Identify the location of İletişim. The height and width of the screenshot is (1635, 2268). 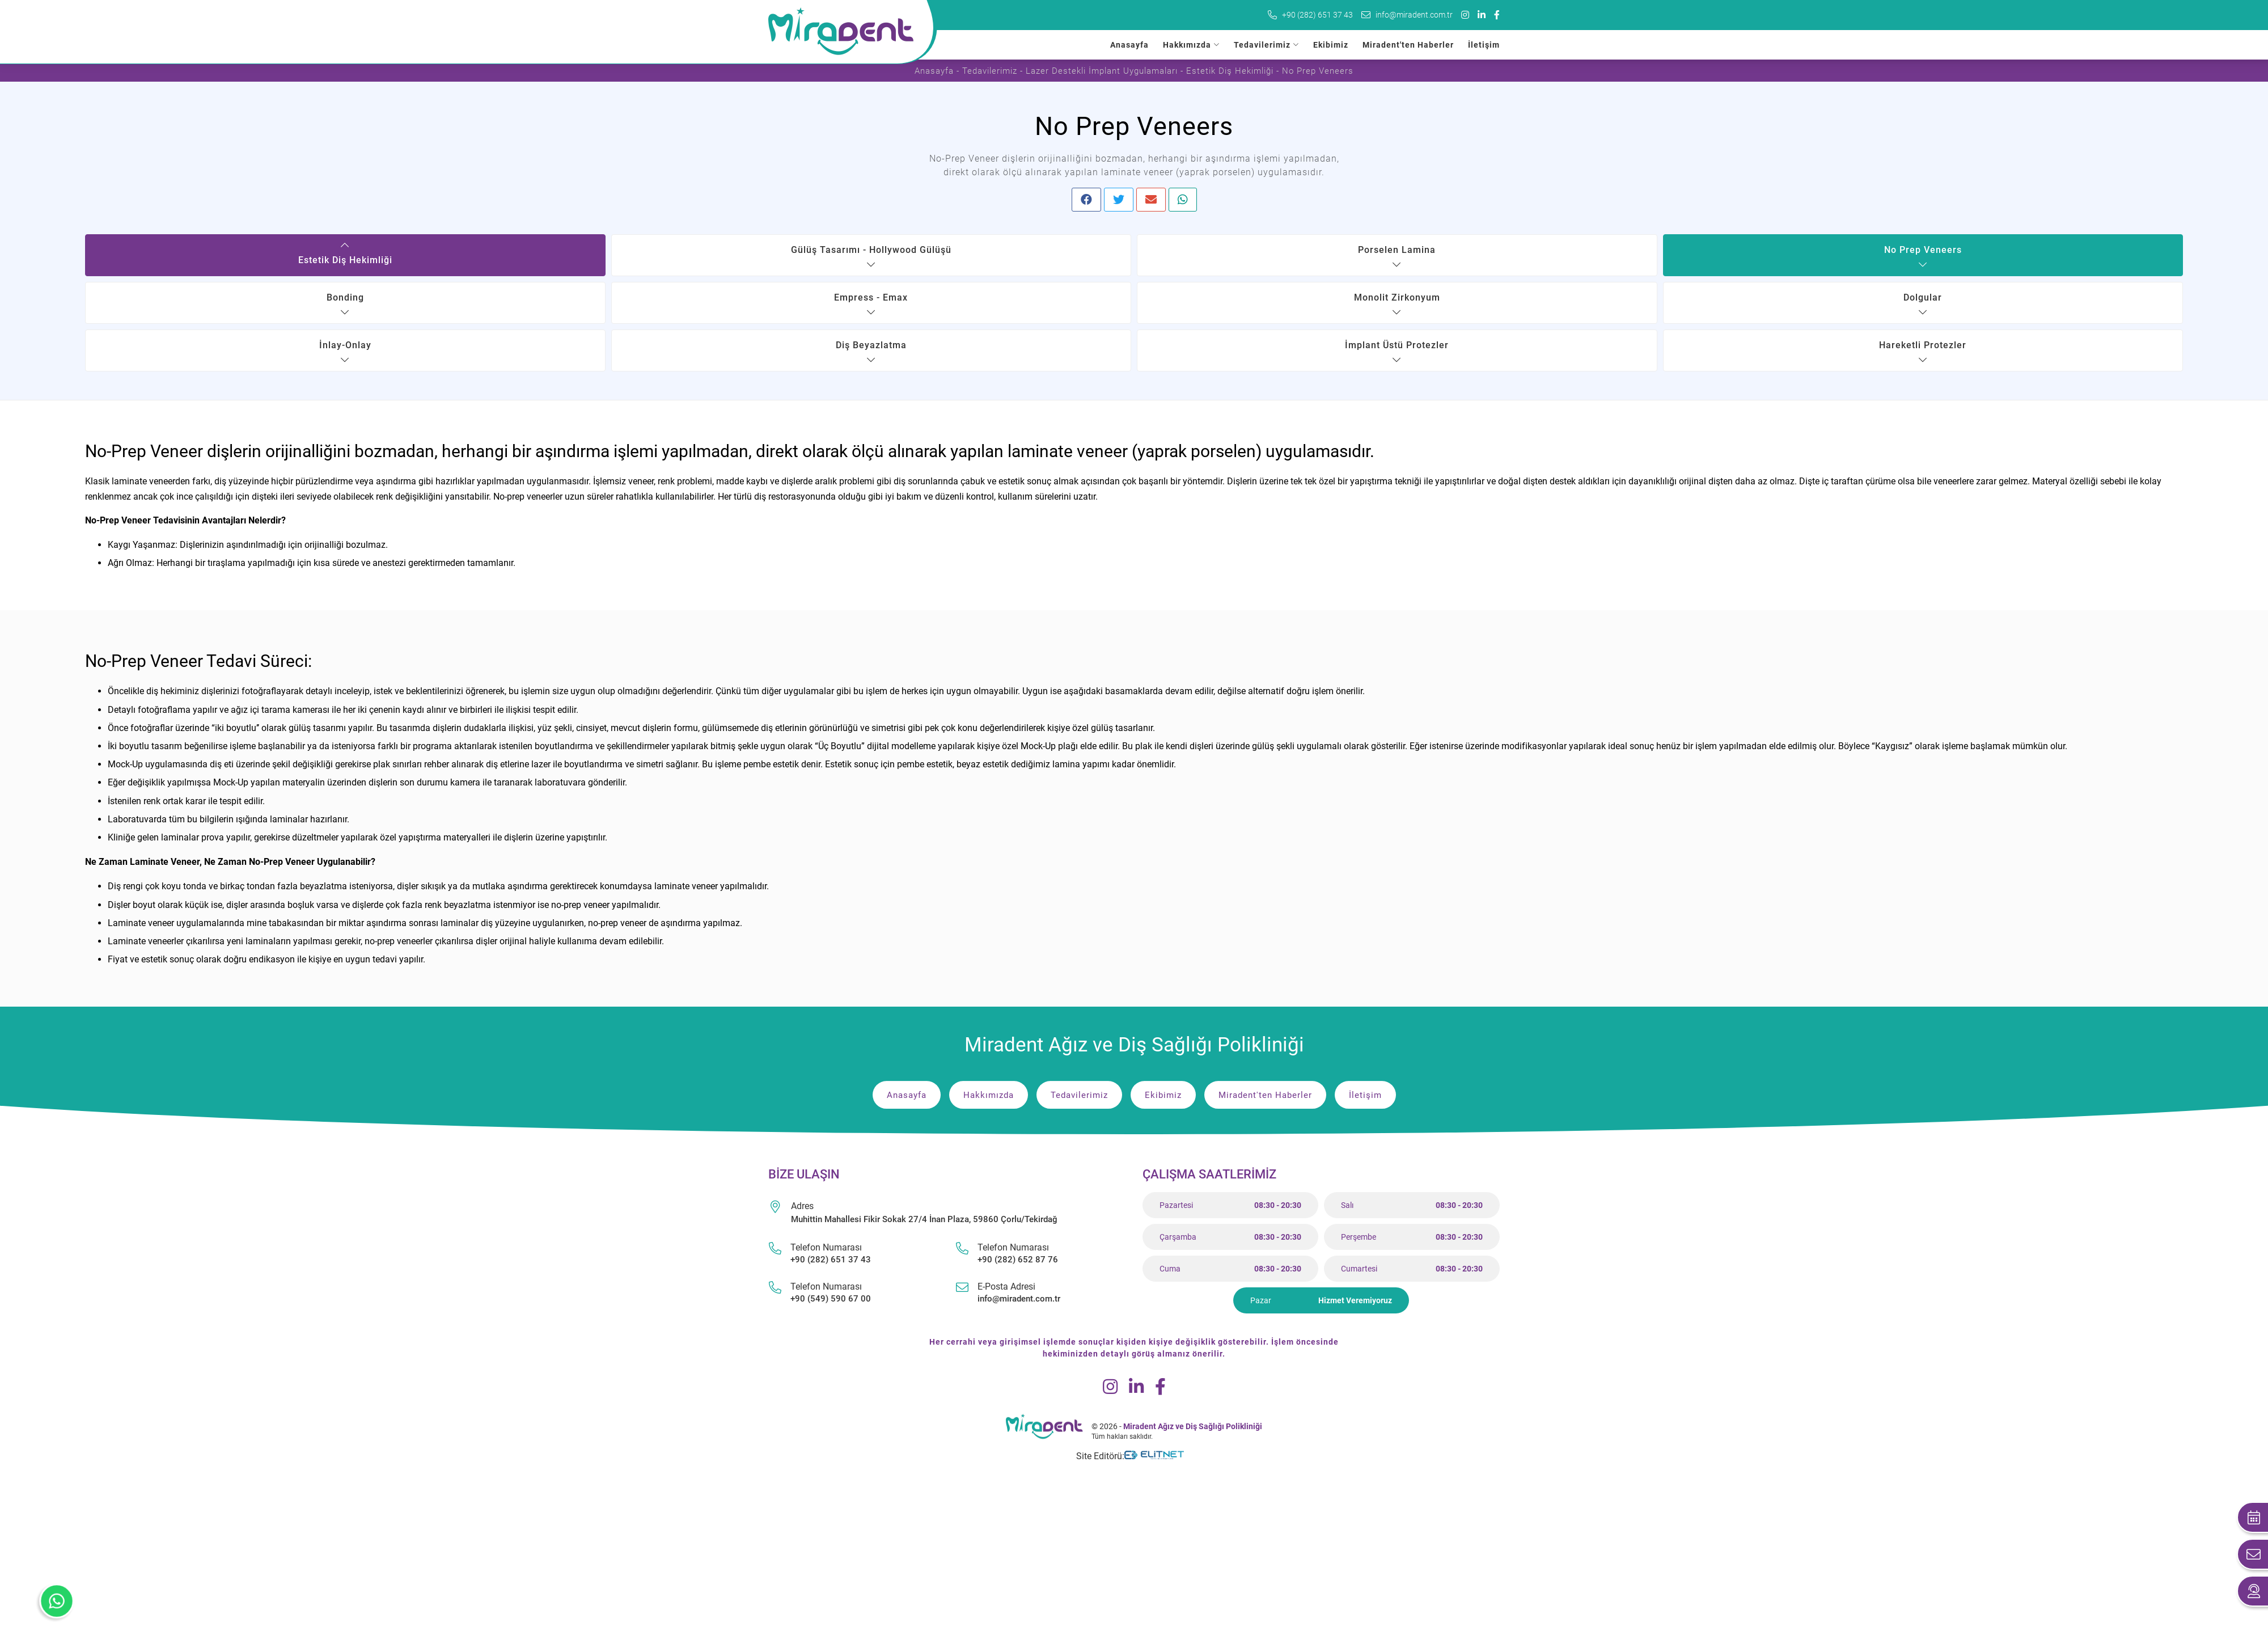
(1484, 44).